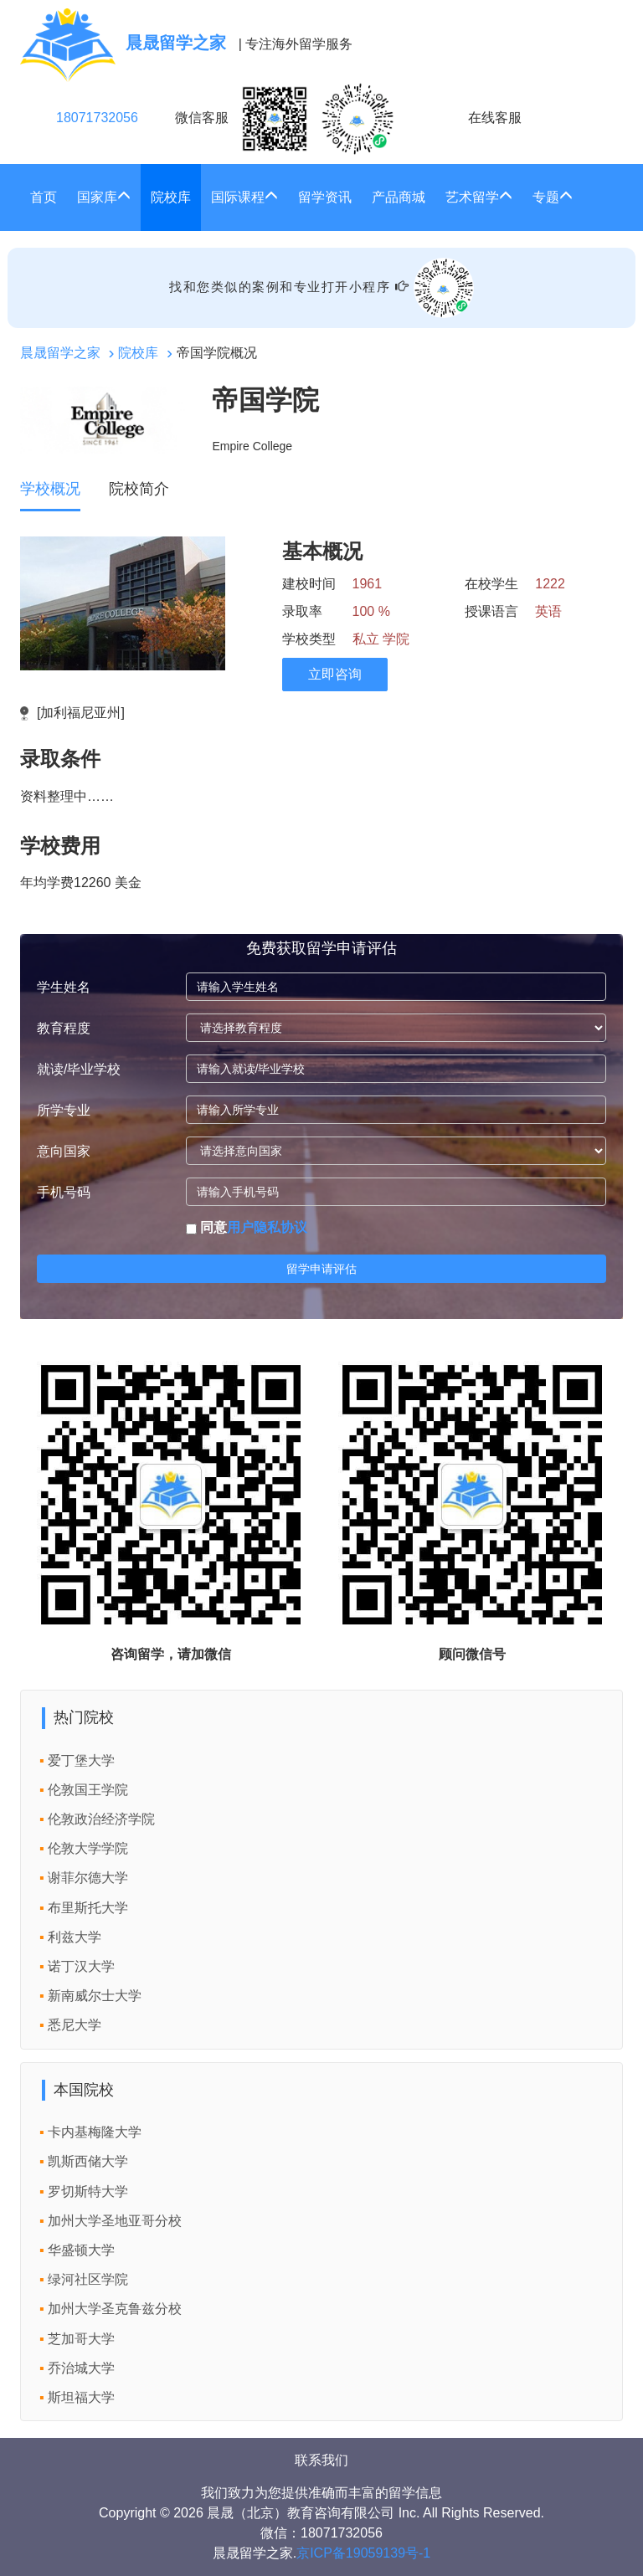 Image resolution: width=643 pixels, height=2576 pixels. Describe the element at coordinates (335, 674) in the screenshot. I see `立即咨询 [click2kefu]` at that location.